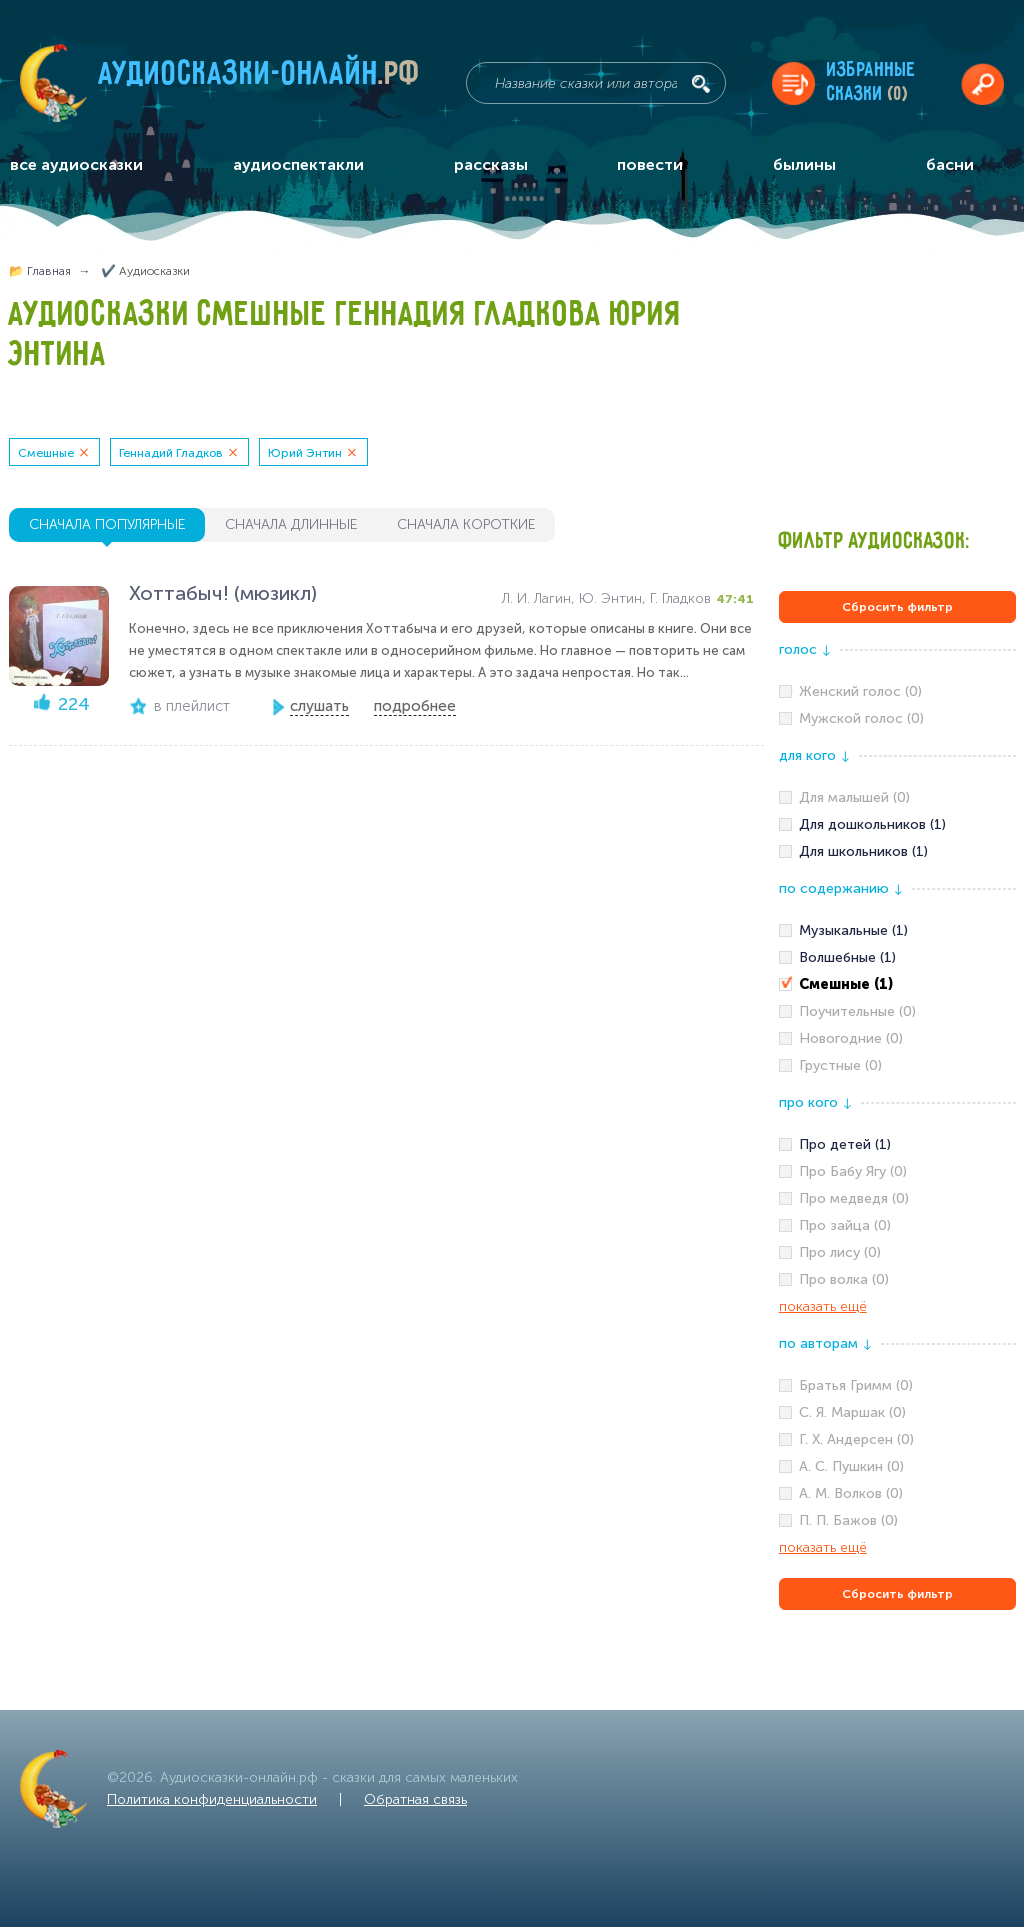 The height and width of the screenshot is (1927, 1024). I want to click on Мужской голос (0), so click(861, 718).